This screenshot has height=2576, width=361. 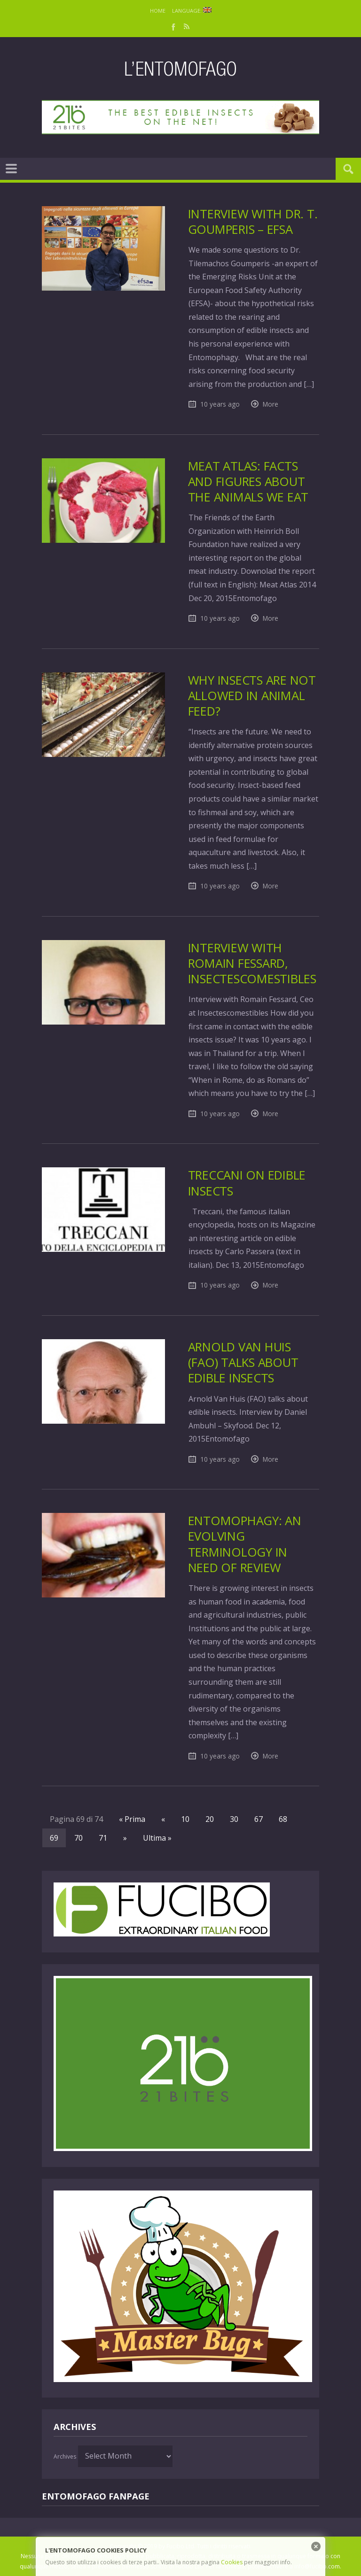 I want to click on Language:, so click(x=192, y=10).